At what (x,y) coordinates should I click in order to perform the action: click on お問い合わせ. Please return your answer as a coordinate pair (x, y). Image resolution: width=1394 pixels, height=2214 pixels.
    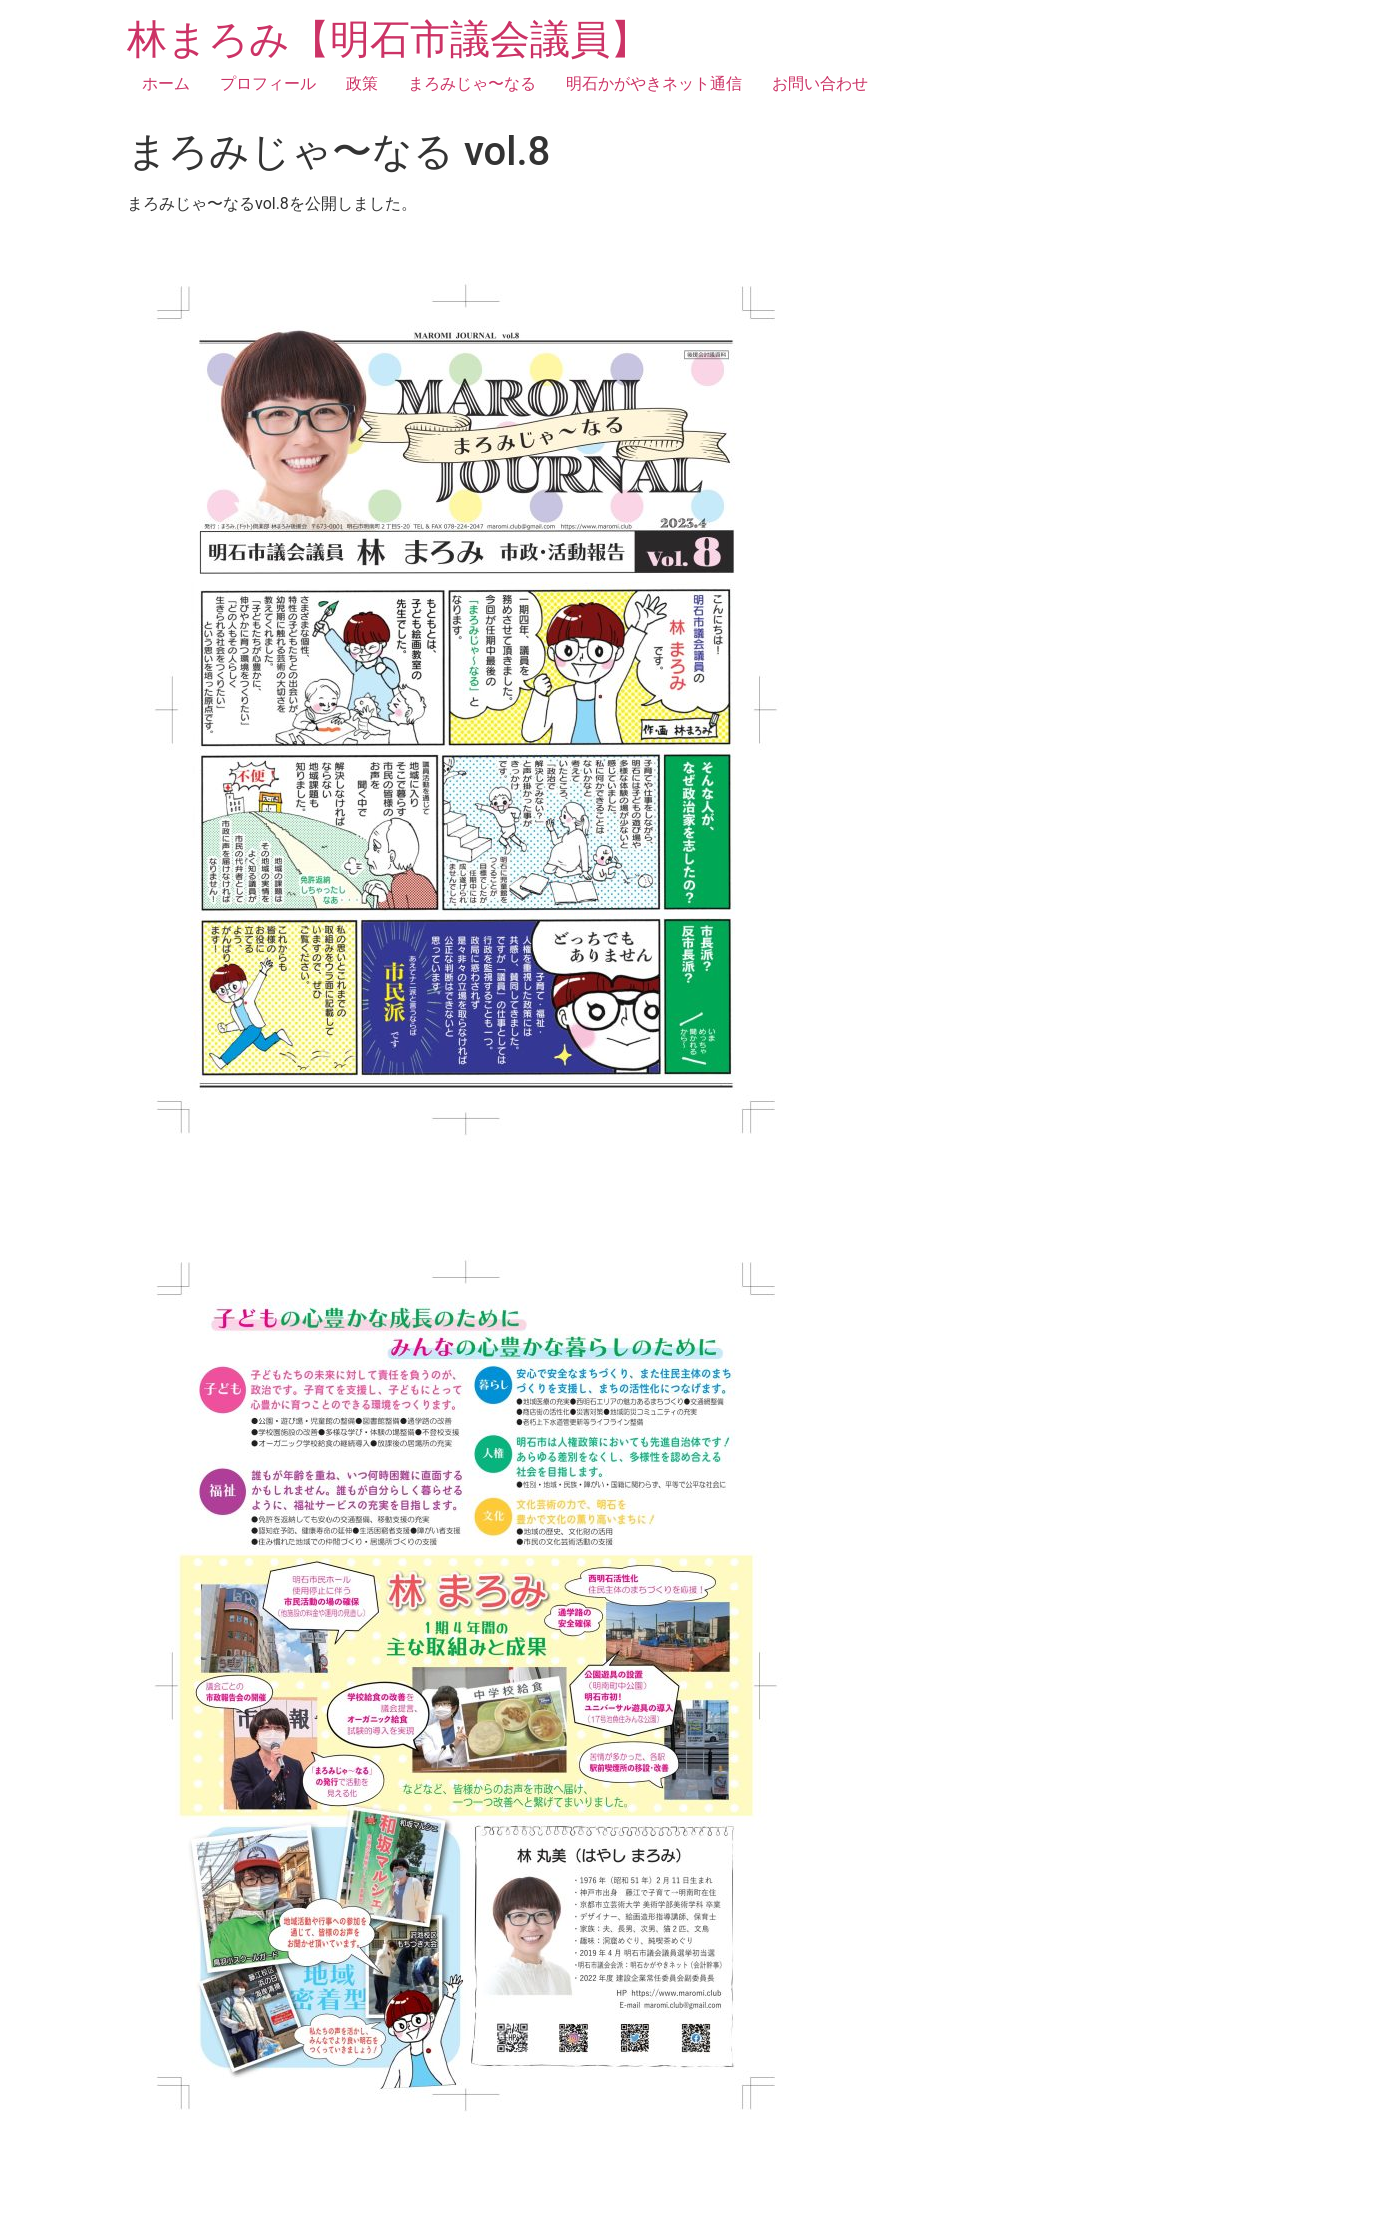
    Looking at the image, I should click on (820, 83).